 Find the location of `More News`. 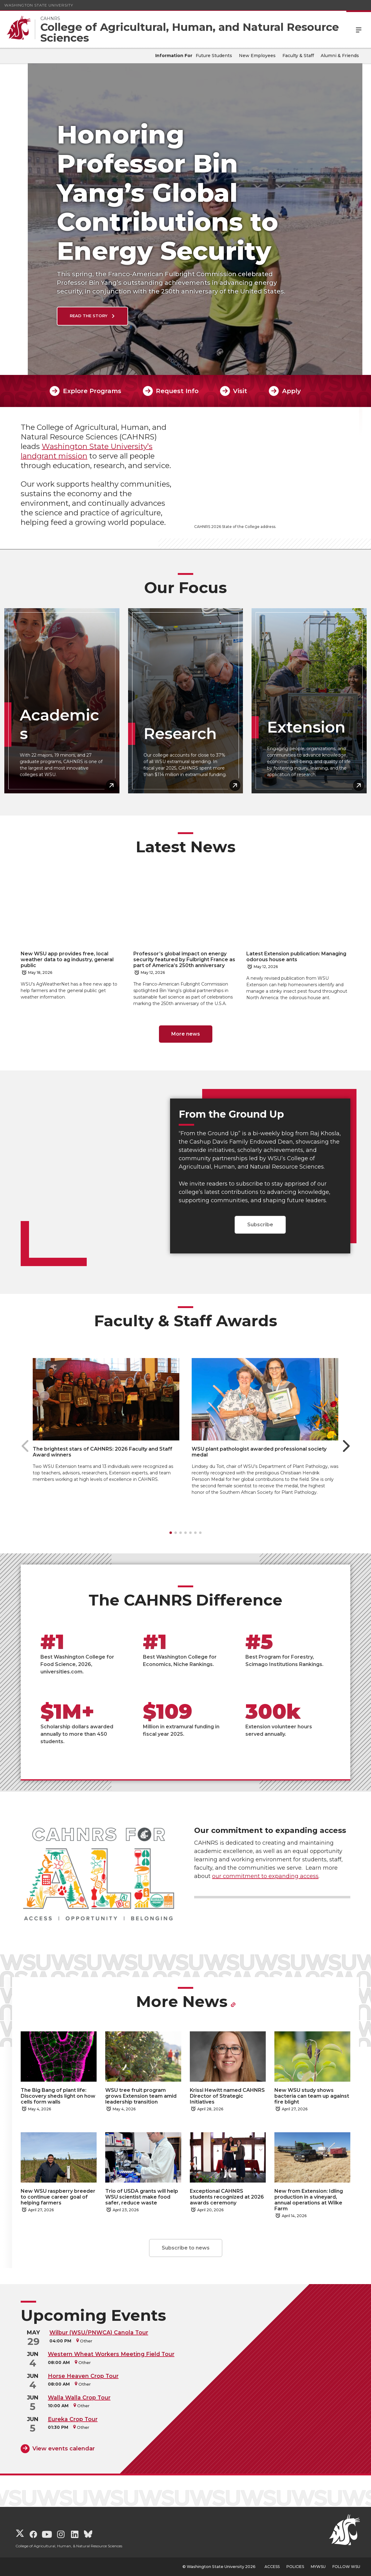

More News is located at coordinates (181, 2001).